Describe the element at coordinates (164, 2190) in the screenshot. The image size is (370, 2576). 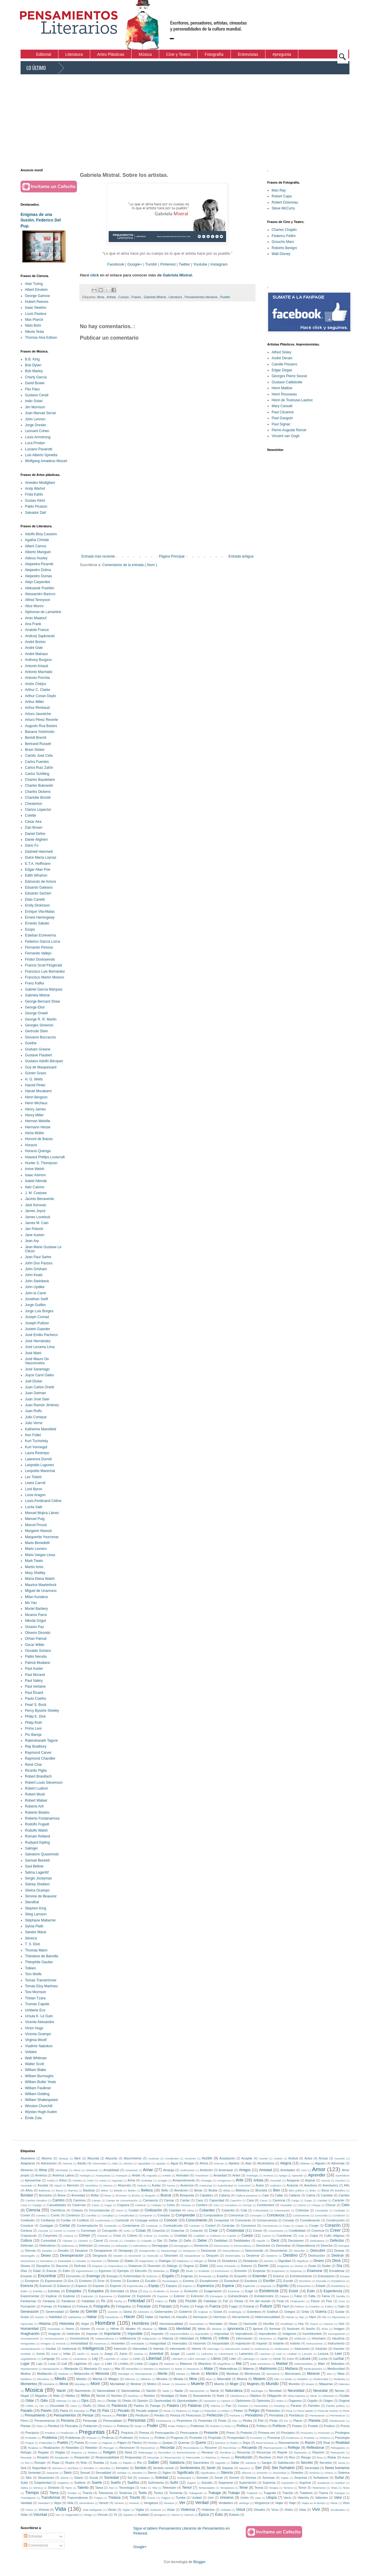
I see `Bello` at that location.